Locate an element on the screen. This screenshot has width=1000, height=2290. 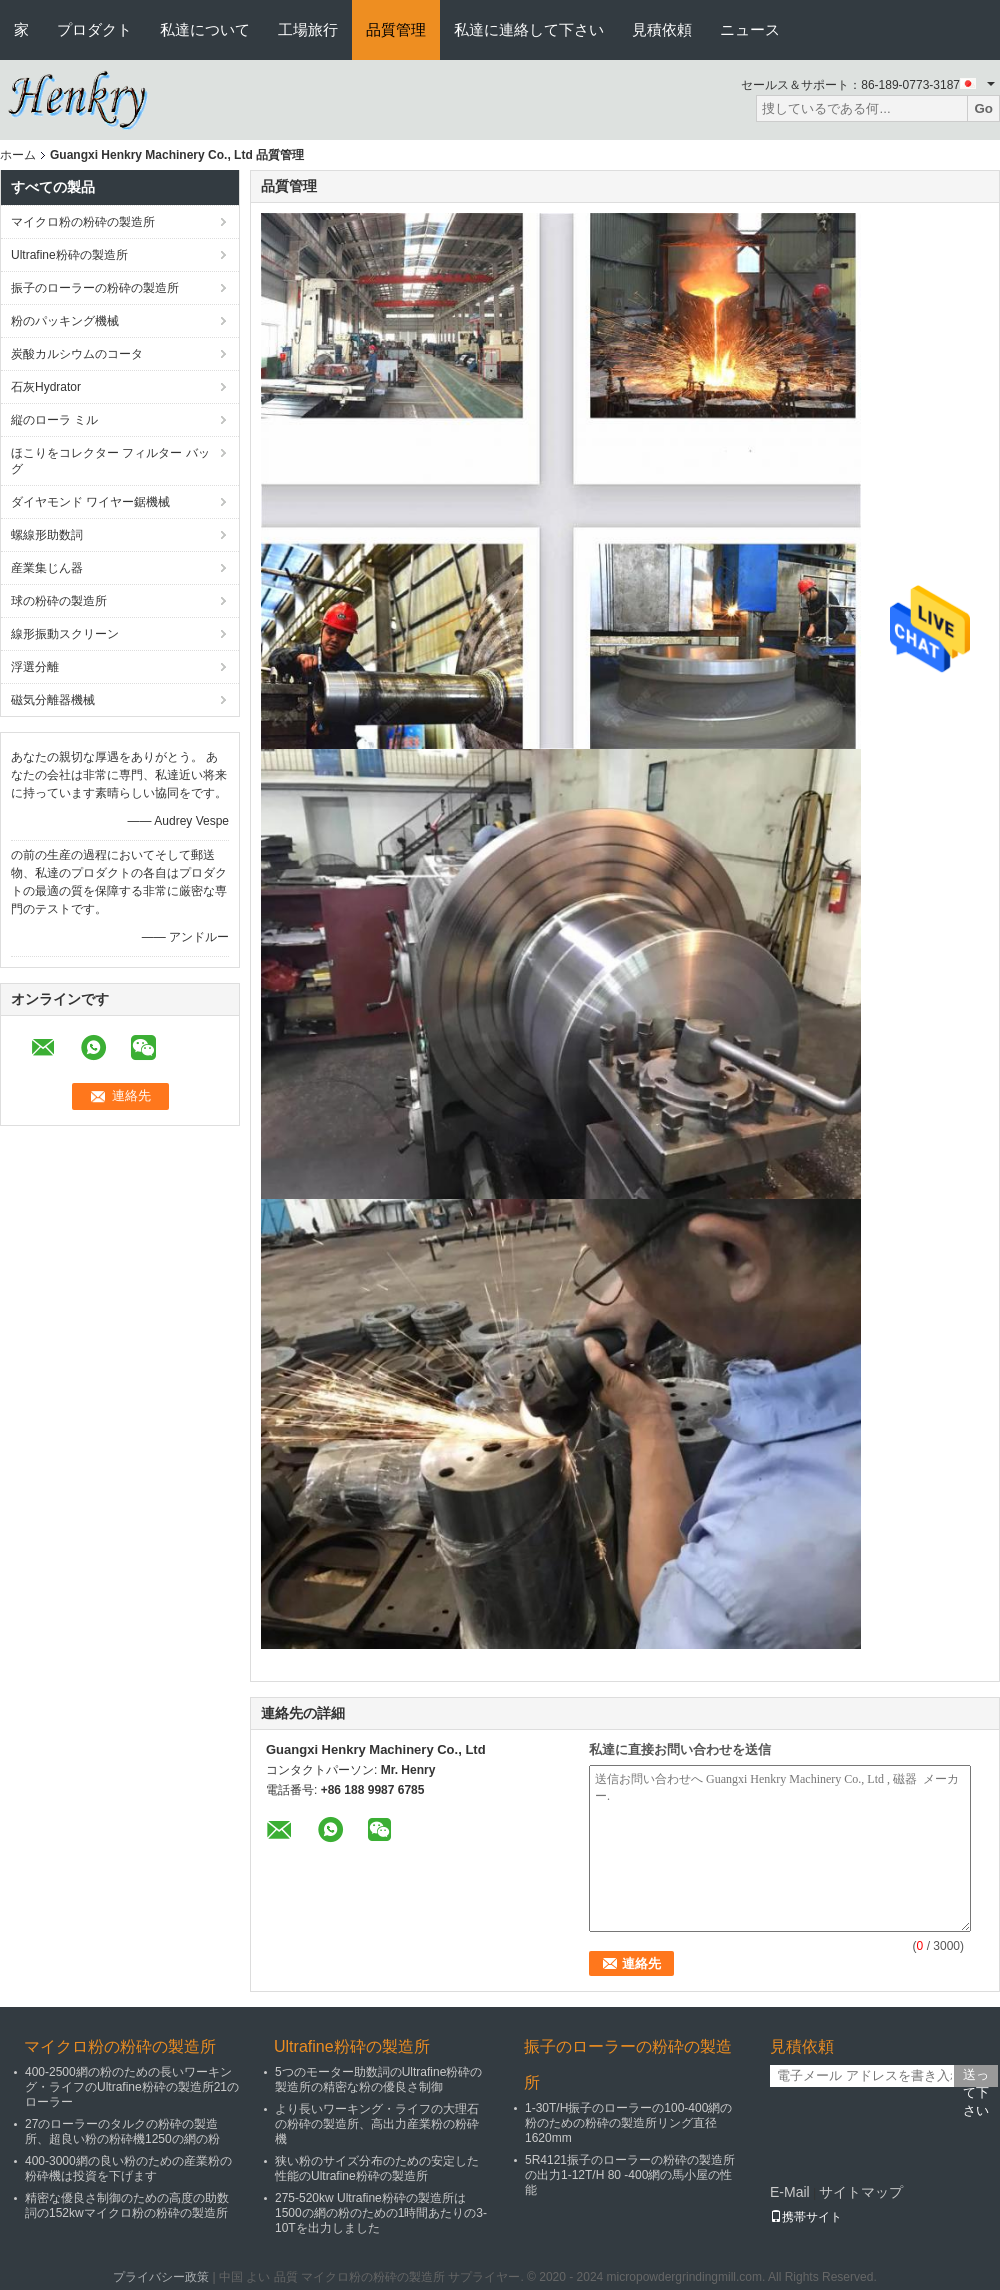
振子のローラーの粉砕の製造所 is located at coordinates (95, 288).